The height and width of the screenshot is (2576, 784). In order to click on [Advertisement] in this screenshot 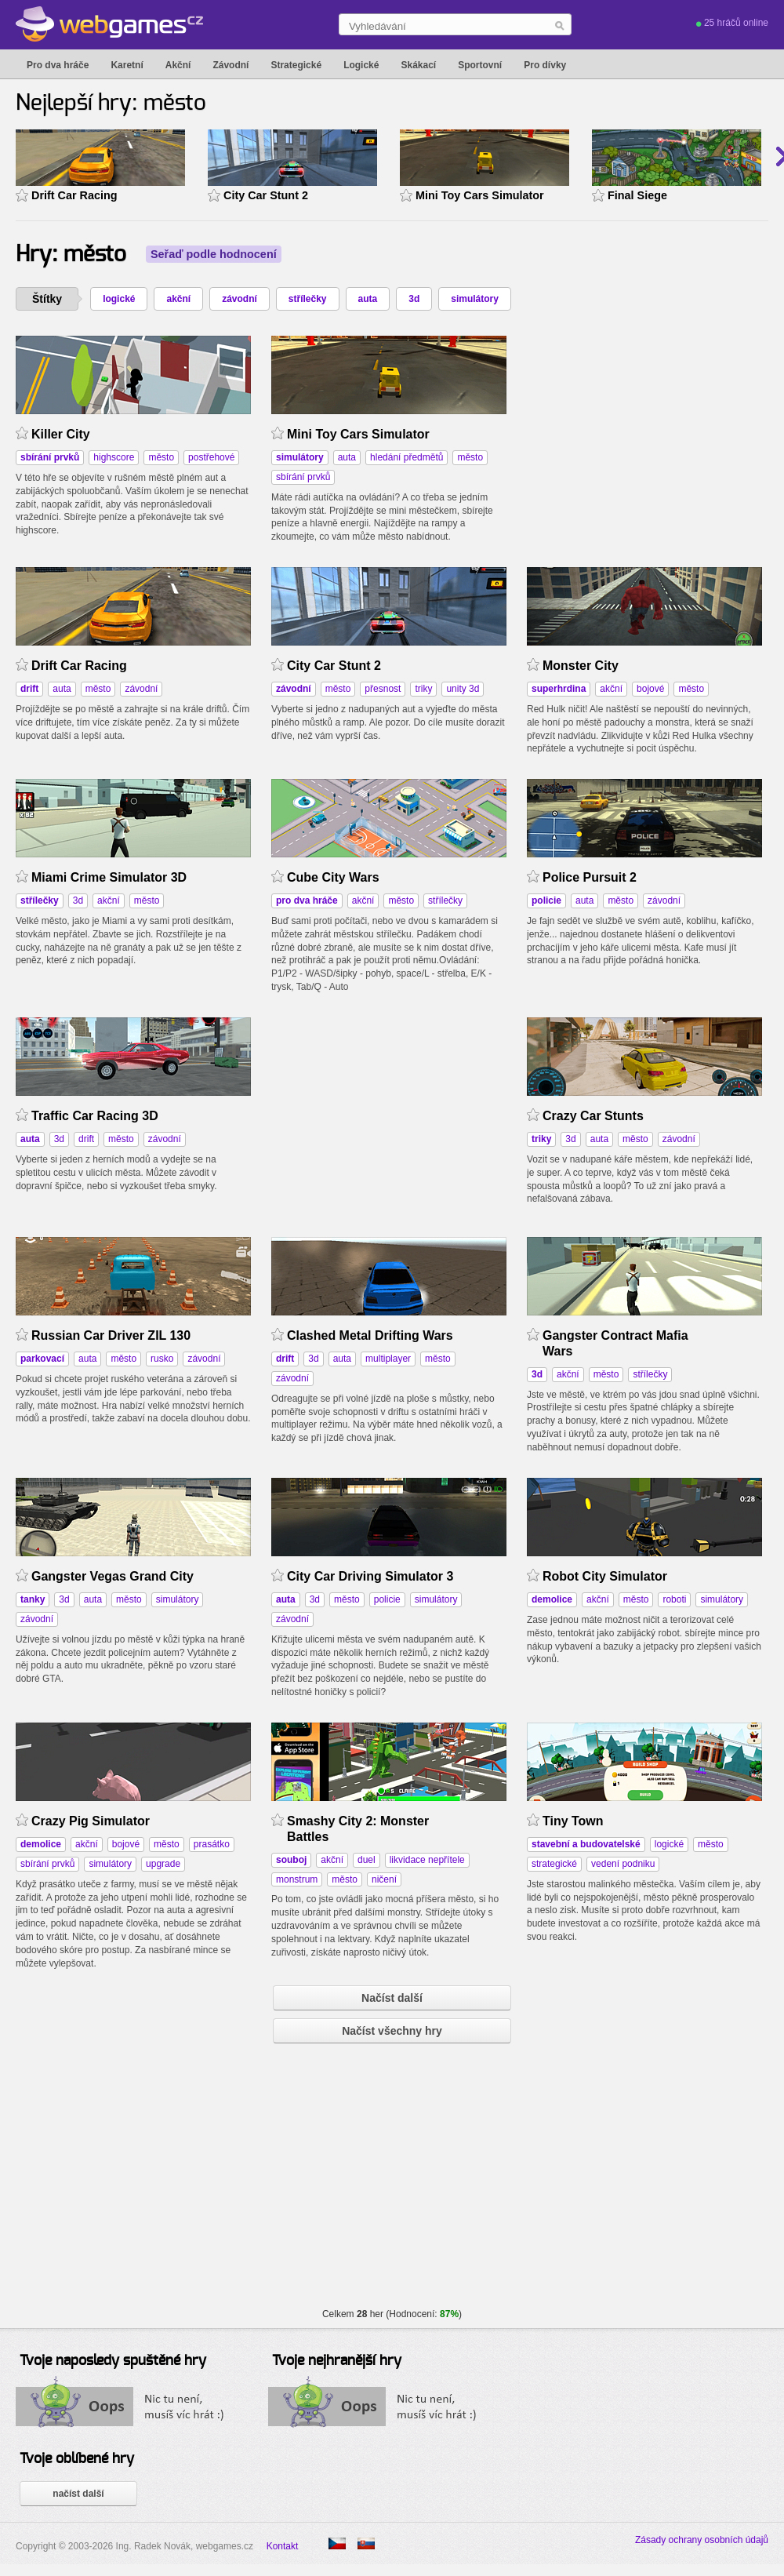, I will do `click(388, 1115)`.